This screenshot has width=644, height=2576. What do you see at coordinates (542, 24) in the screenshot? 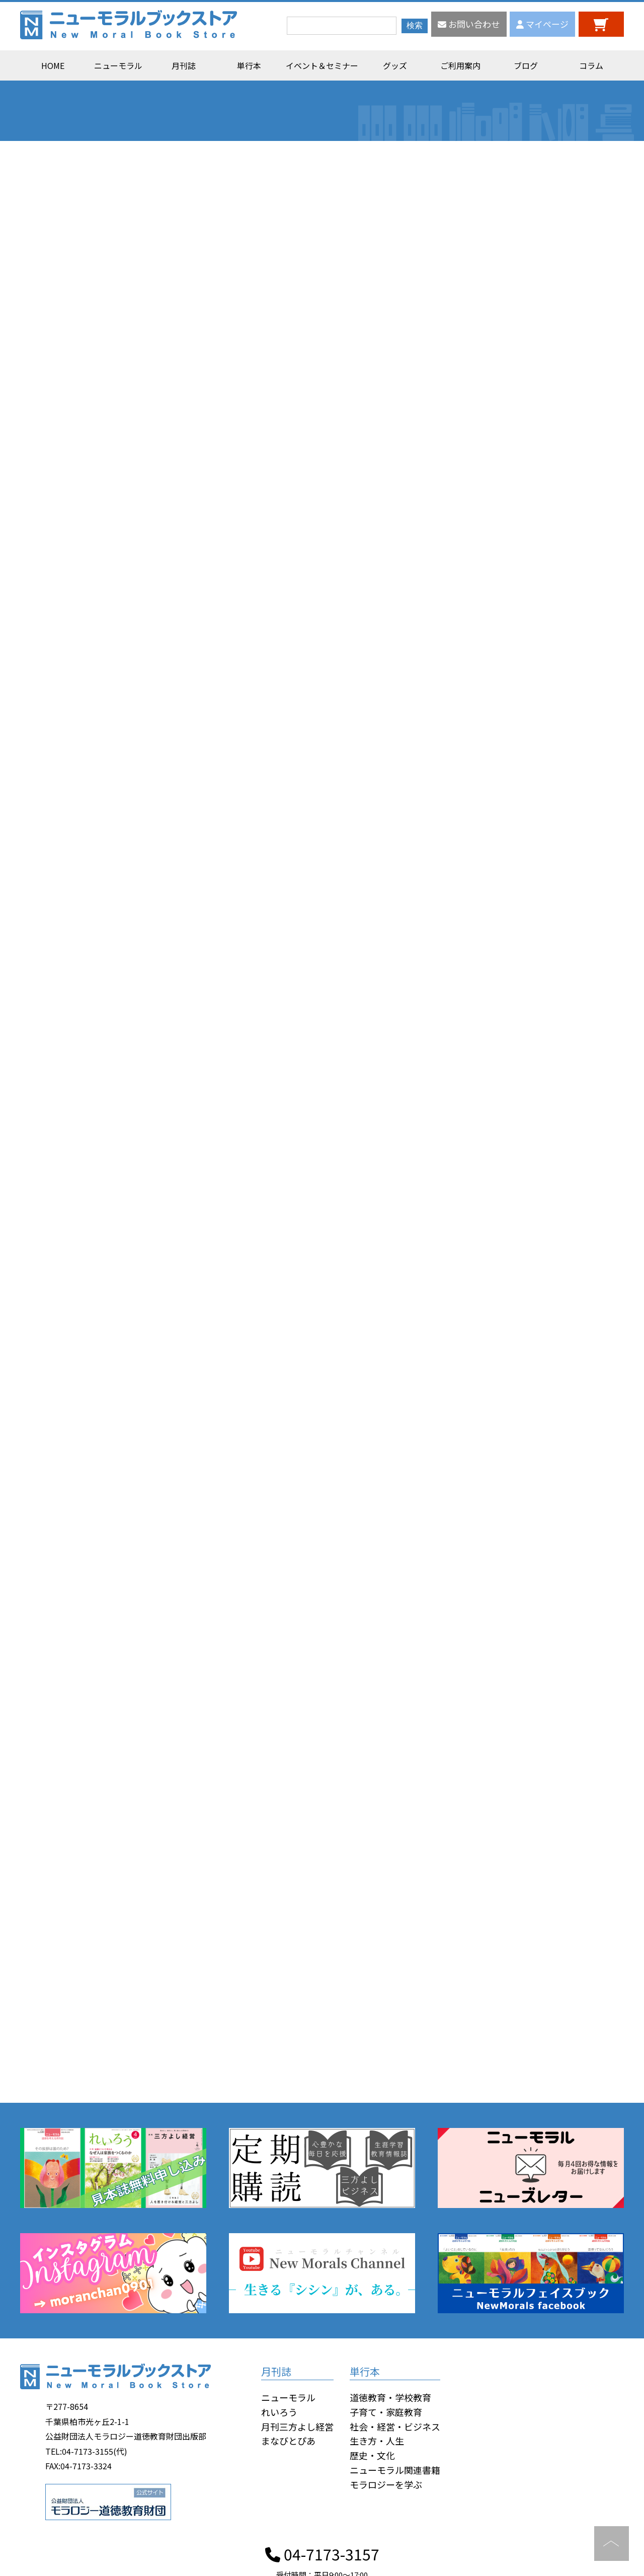
I see `マイページ` at bounding box center [542, 24].